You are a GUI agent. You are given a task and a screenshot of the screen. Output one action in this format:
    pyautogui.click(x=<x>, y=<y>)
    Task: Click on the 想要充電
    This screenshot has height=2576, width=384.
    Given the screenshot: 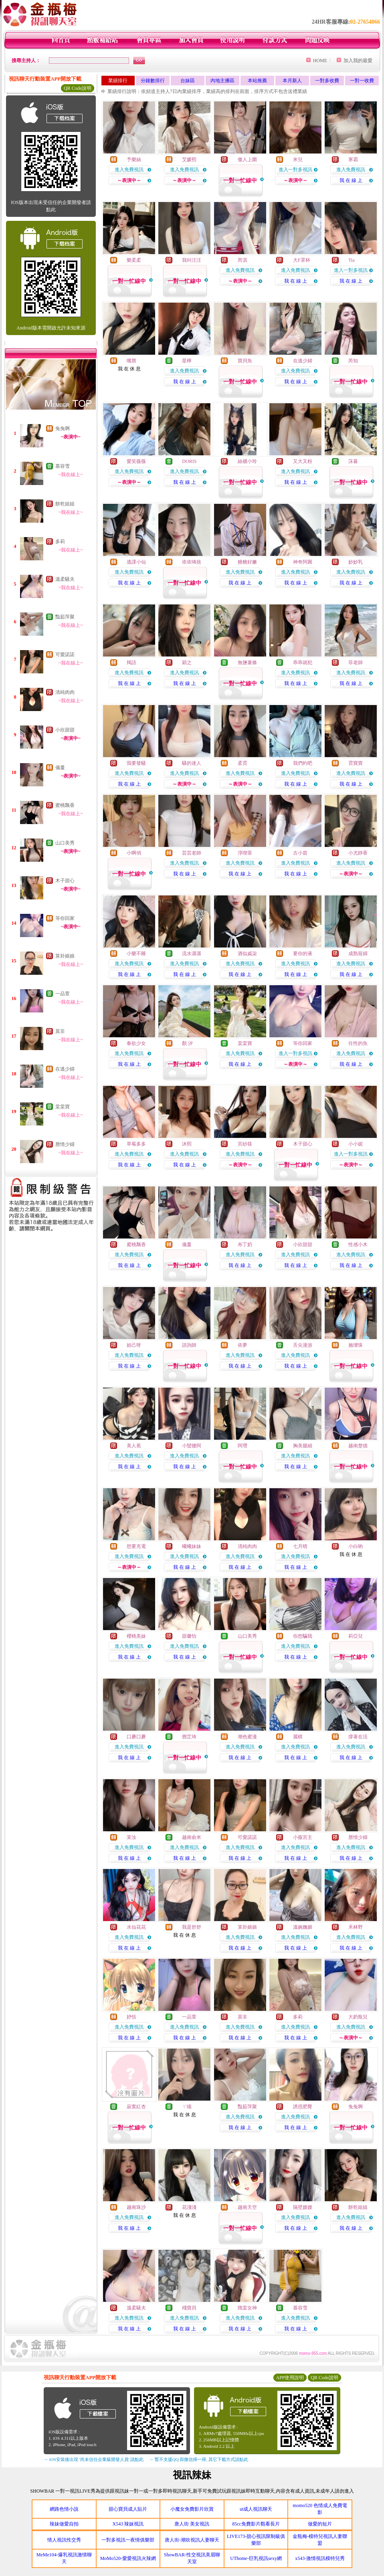 What is the action you would take?
    pyautogui.click(x=136, y=1546)
    